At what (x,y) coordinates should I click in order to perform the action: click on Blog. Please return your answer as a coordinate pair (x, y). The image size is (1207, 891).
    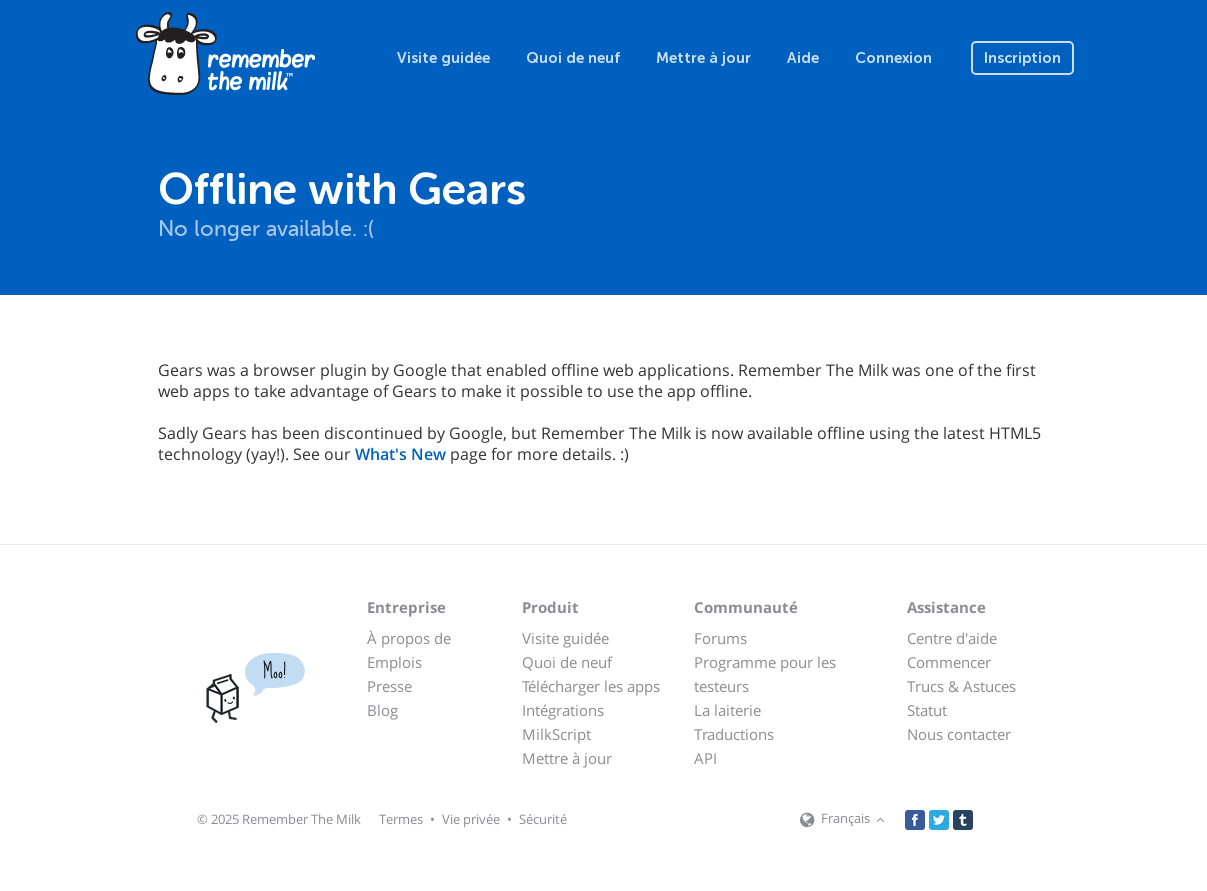
    Looking at the image, I should click on (382, 710).